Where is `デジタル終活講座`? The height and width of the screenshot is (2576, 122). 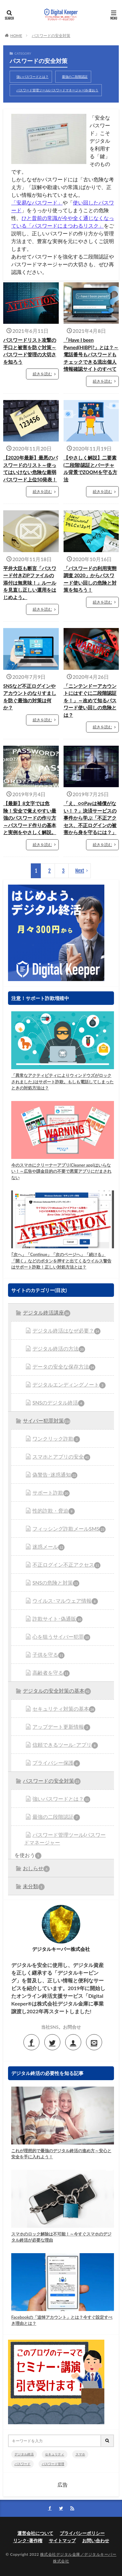
デジタル終活講座 is located at coordinates (46, 1312).